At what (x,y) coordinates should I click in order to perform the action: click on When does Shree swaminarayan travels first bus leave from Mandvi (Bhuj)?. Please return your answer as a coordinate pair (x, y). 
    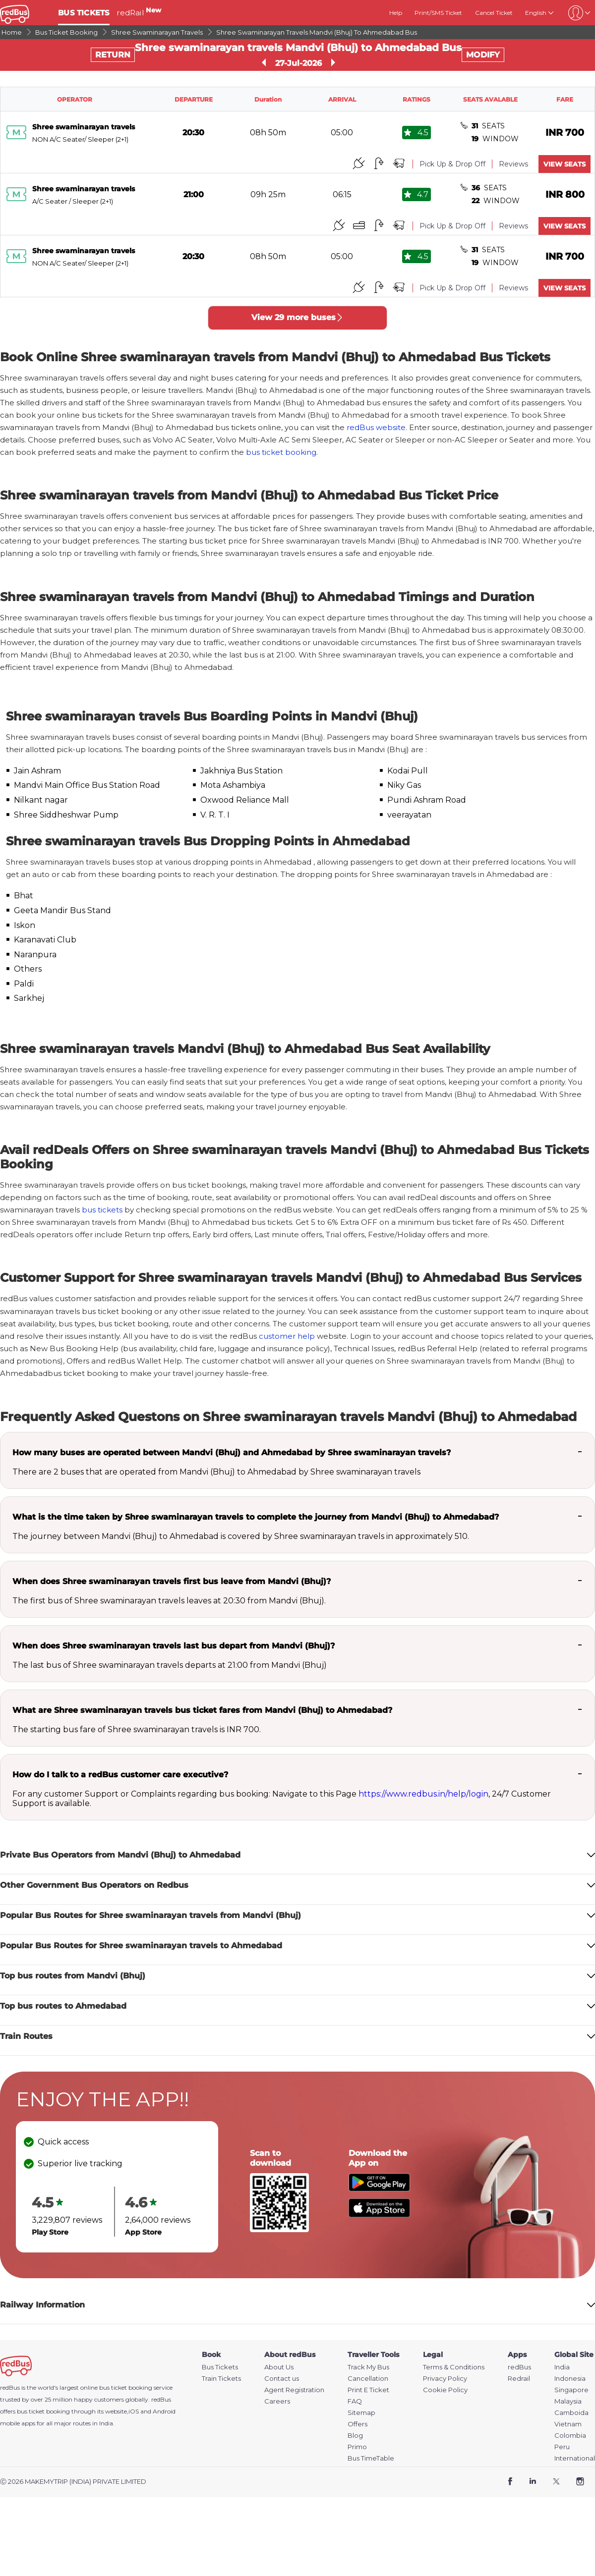
    Looking at the image, I should click on (171, 1581).